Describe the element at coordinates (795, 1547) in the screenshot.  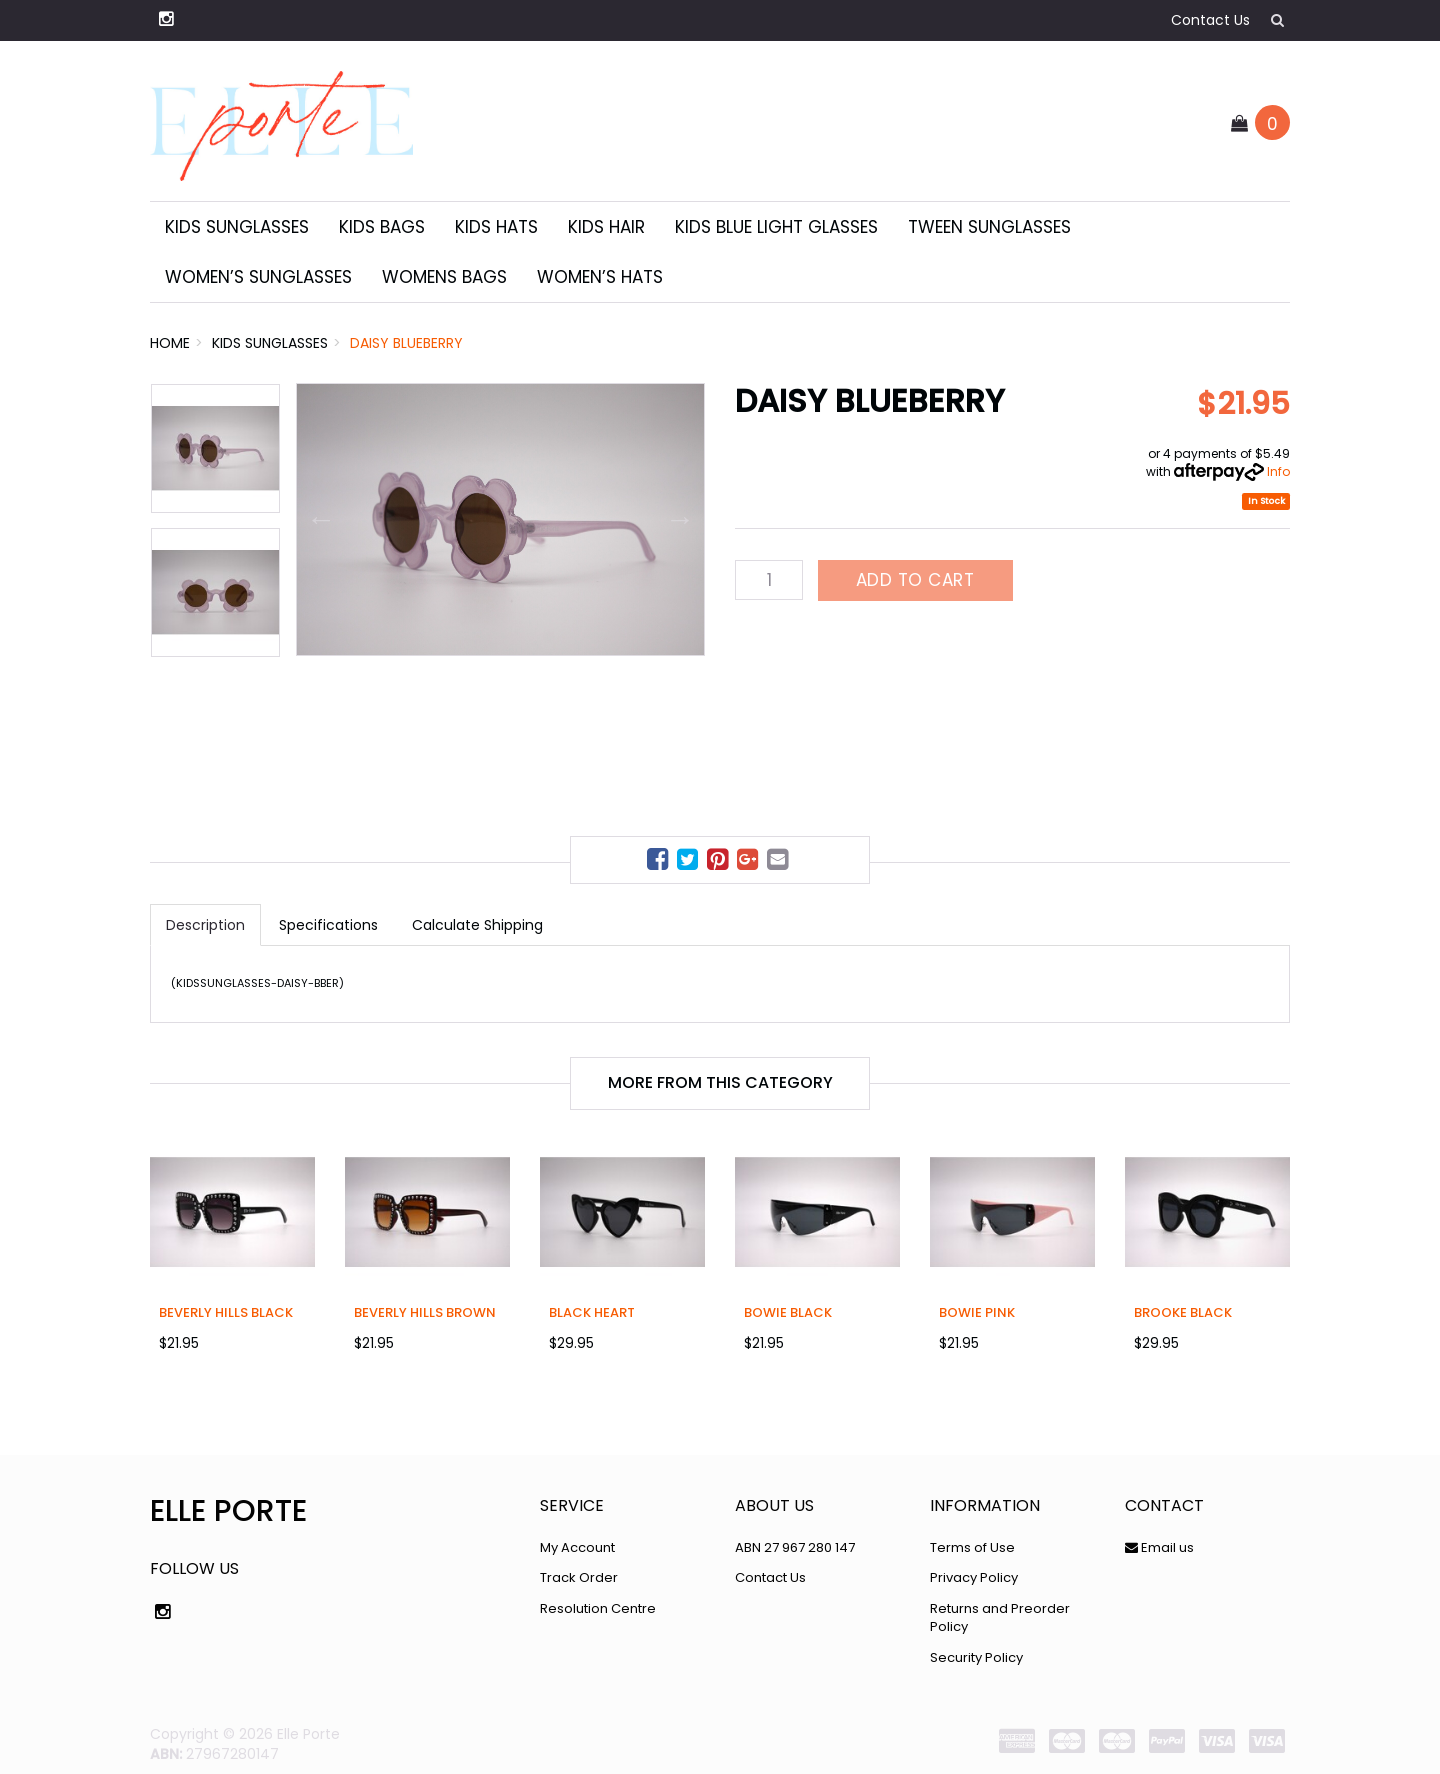
I see `ABN 27 967 280 147` at that location.